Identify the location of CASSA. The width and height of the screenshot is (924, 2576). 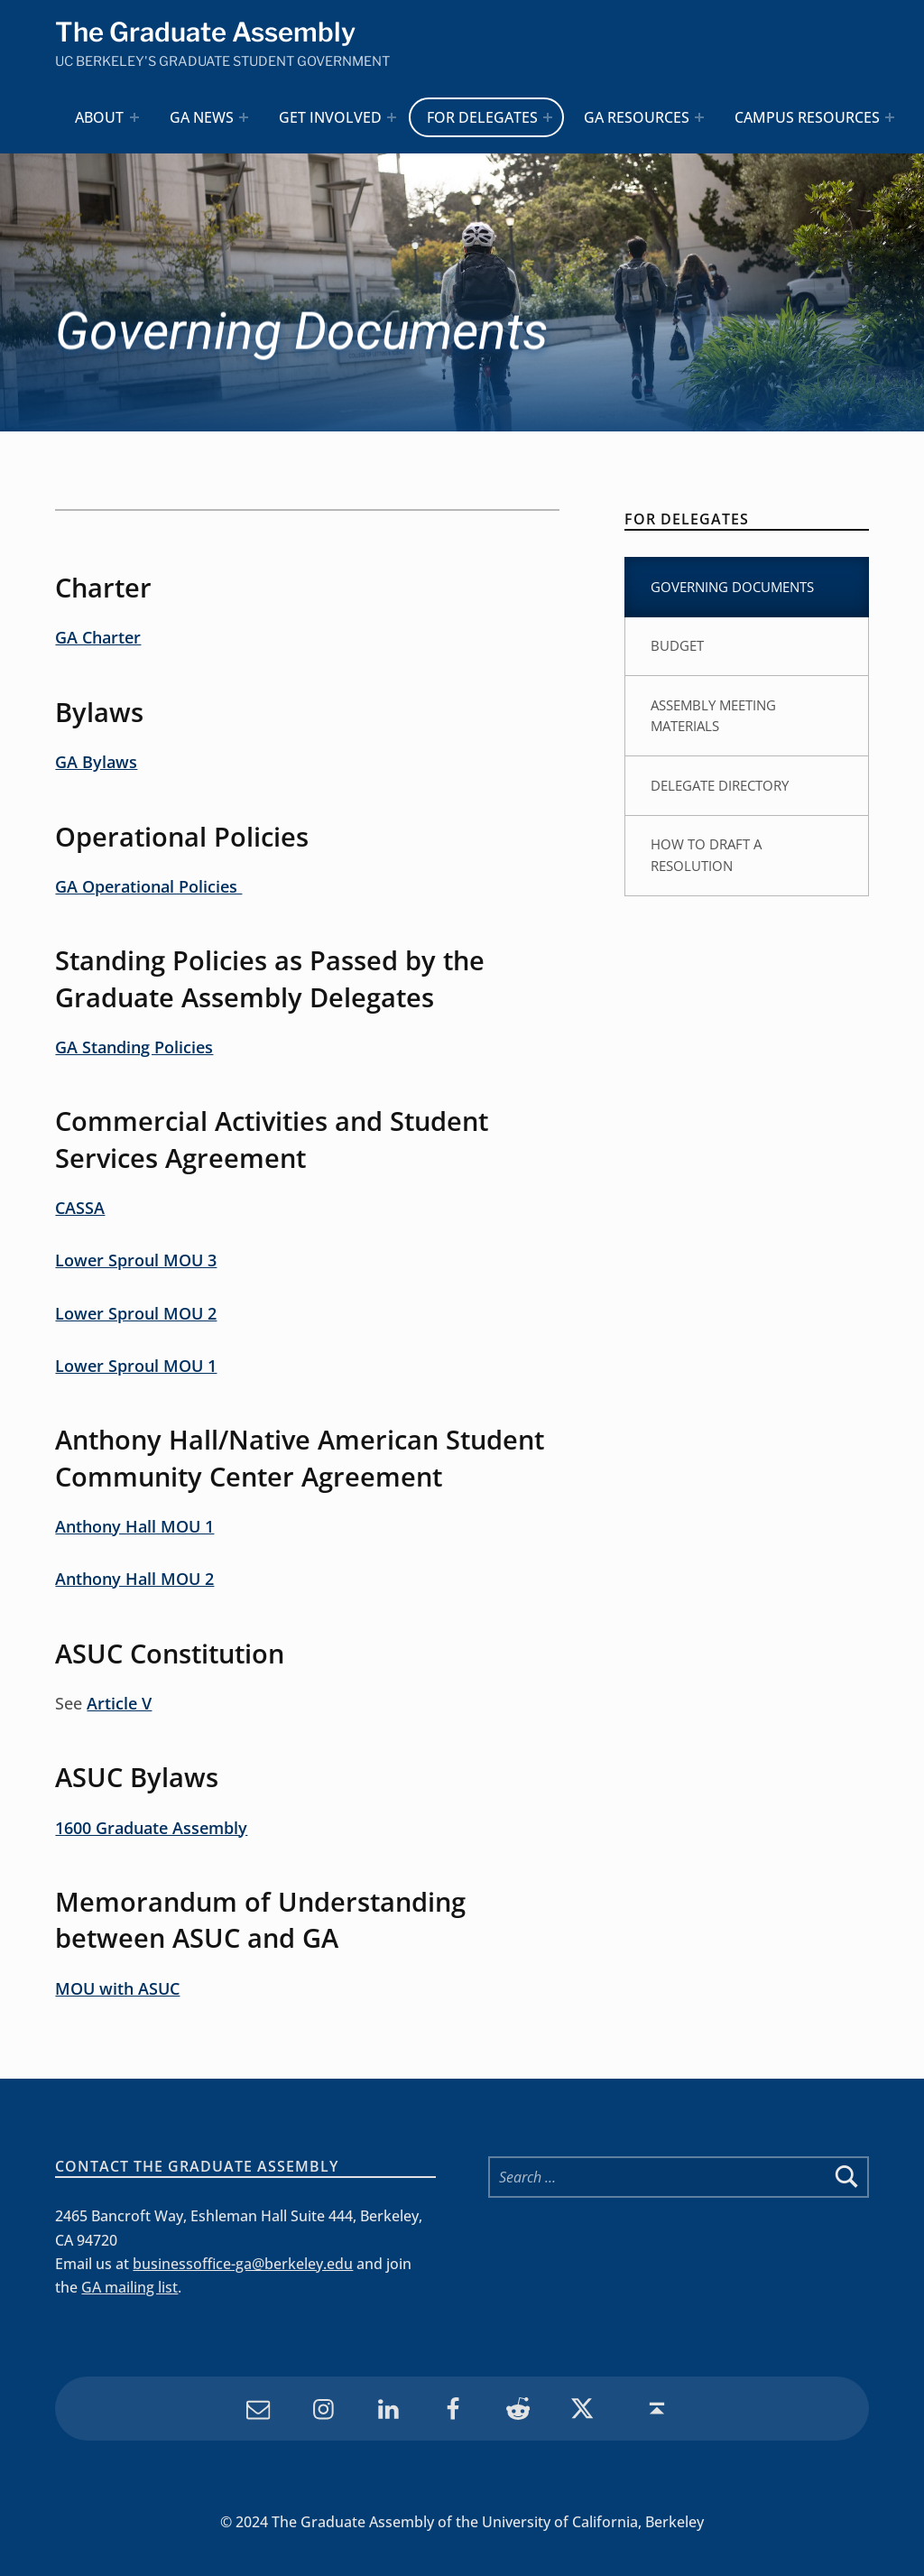
(80, 1208).